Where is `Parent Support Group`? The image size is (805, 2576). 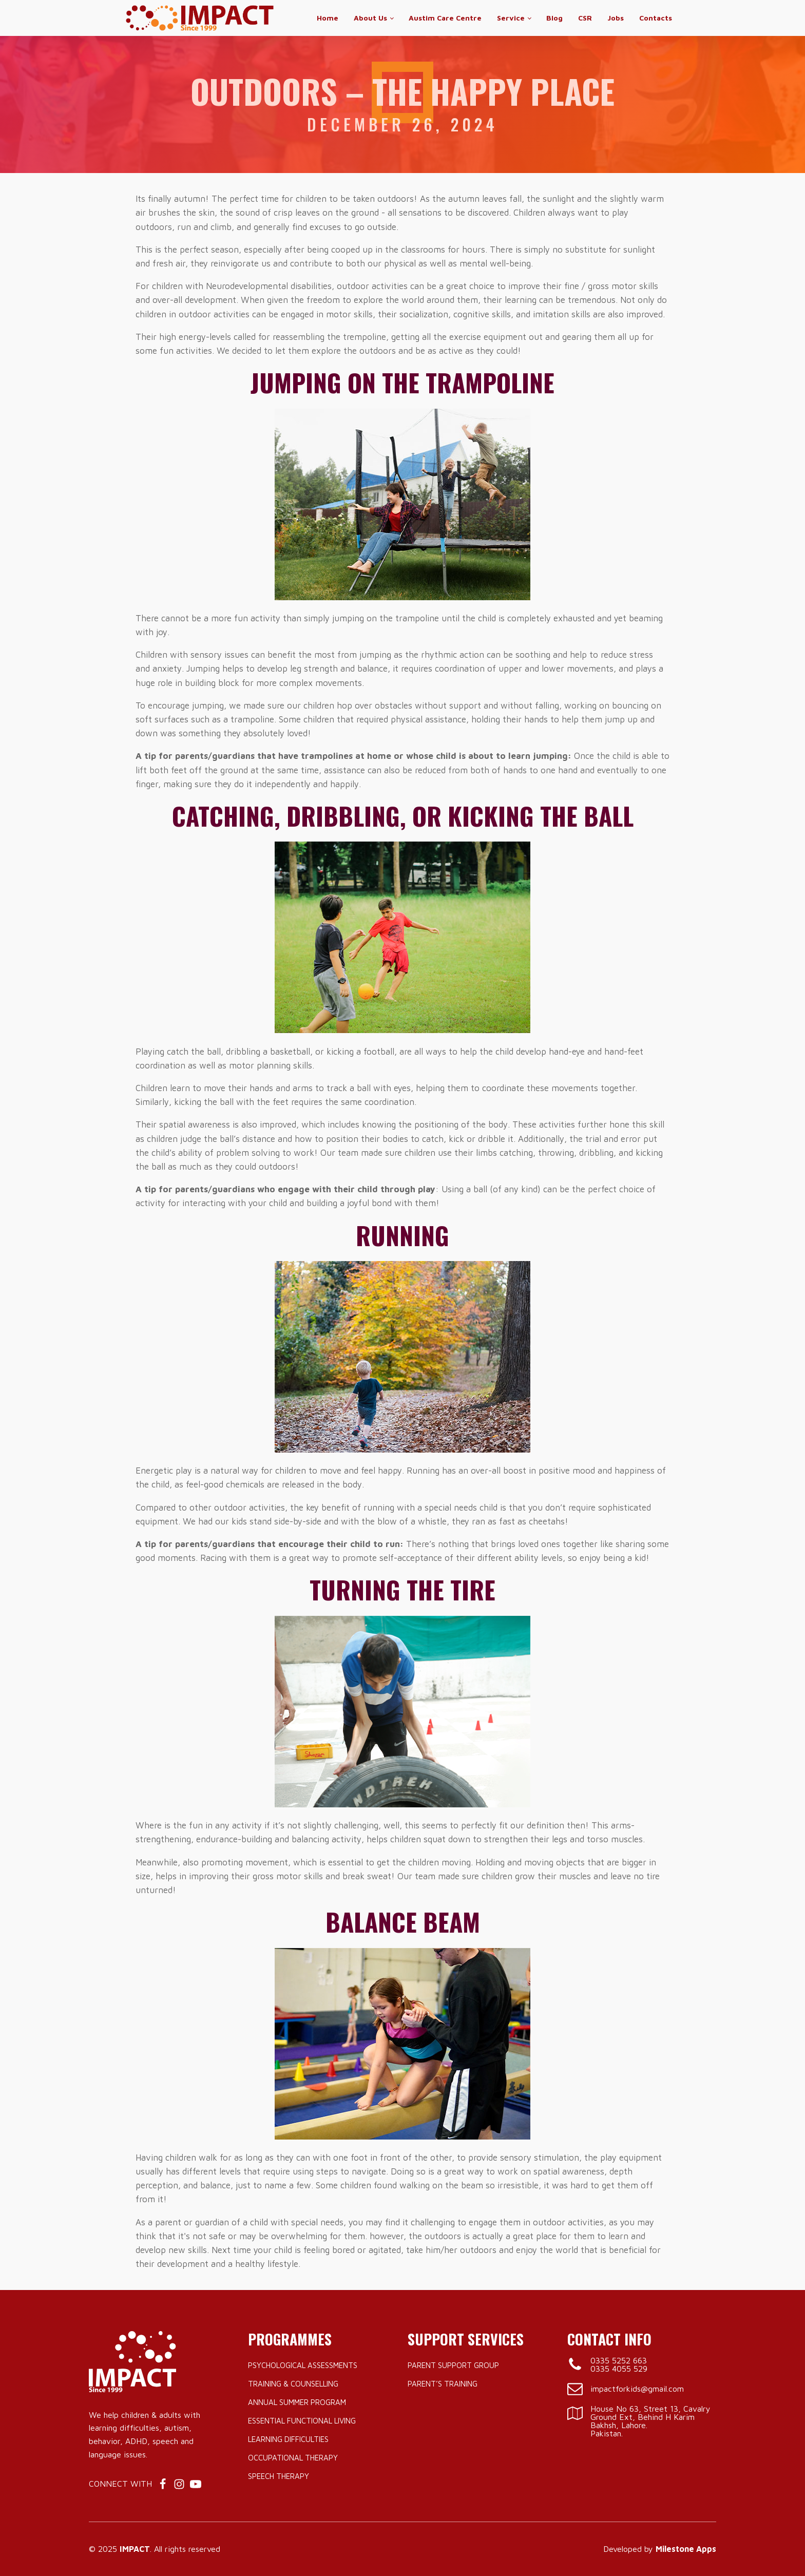 Parent Support Group is located at coordinates (453, 2365).